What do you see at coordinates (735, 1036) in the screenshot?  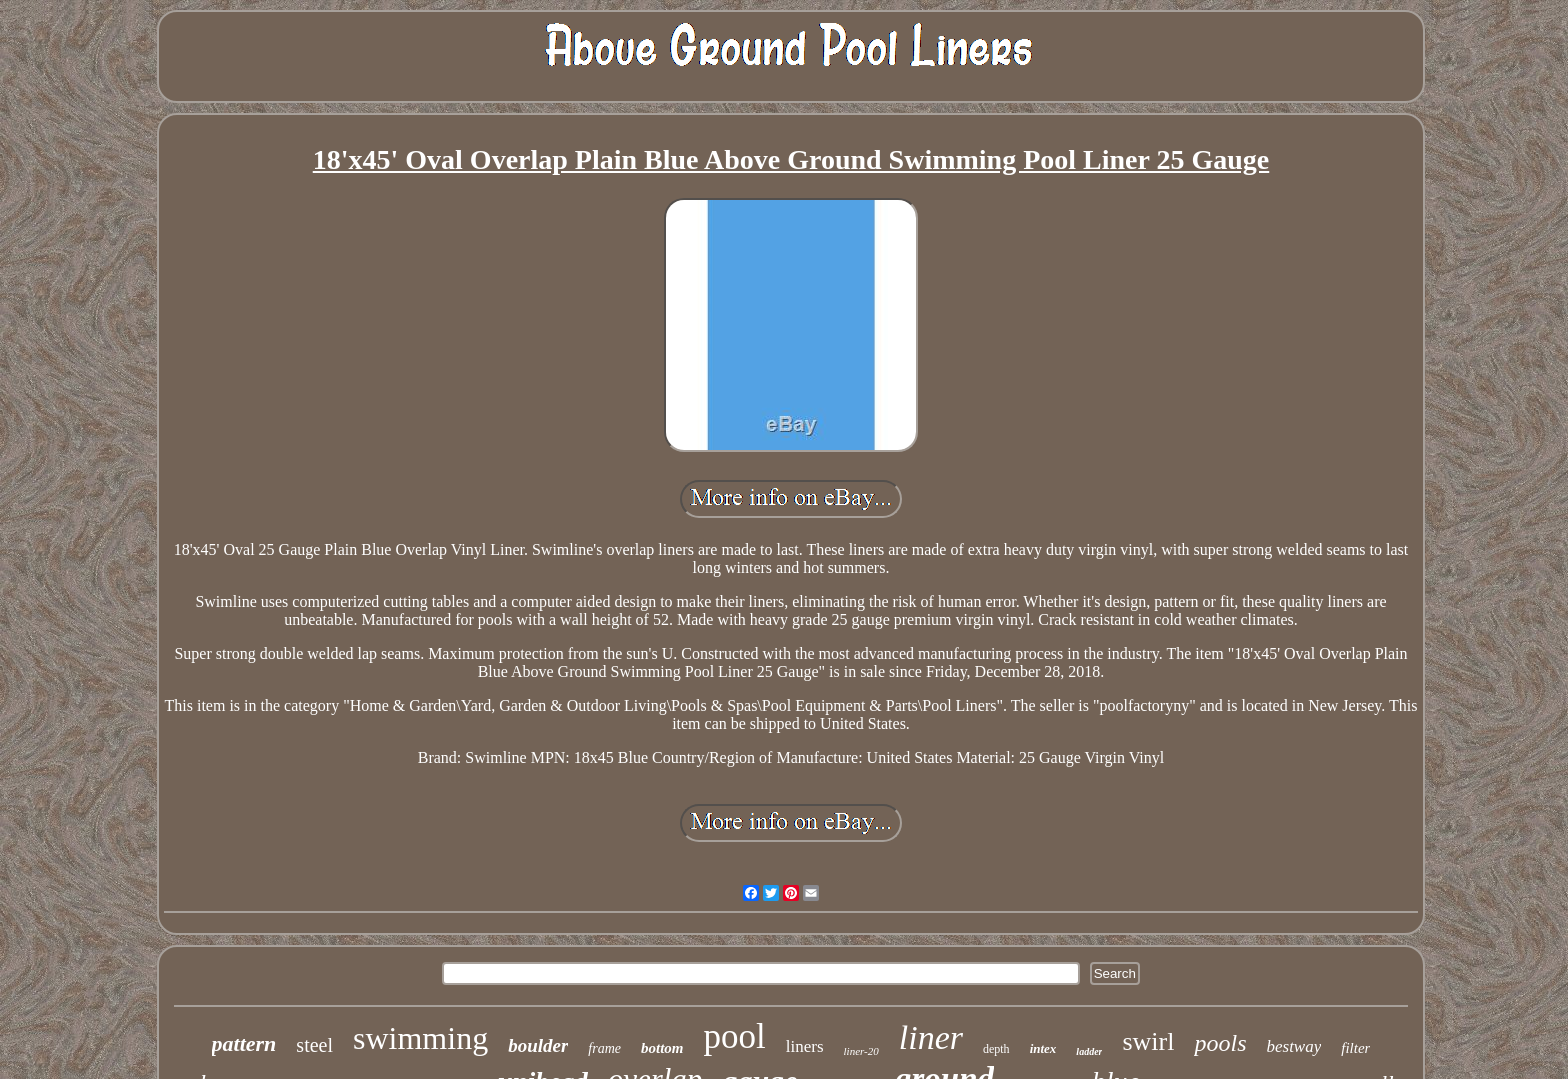 I see `pool` at bounding box center [735, 1036].